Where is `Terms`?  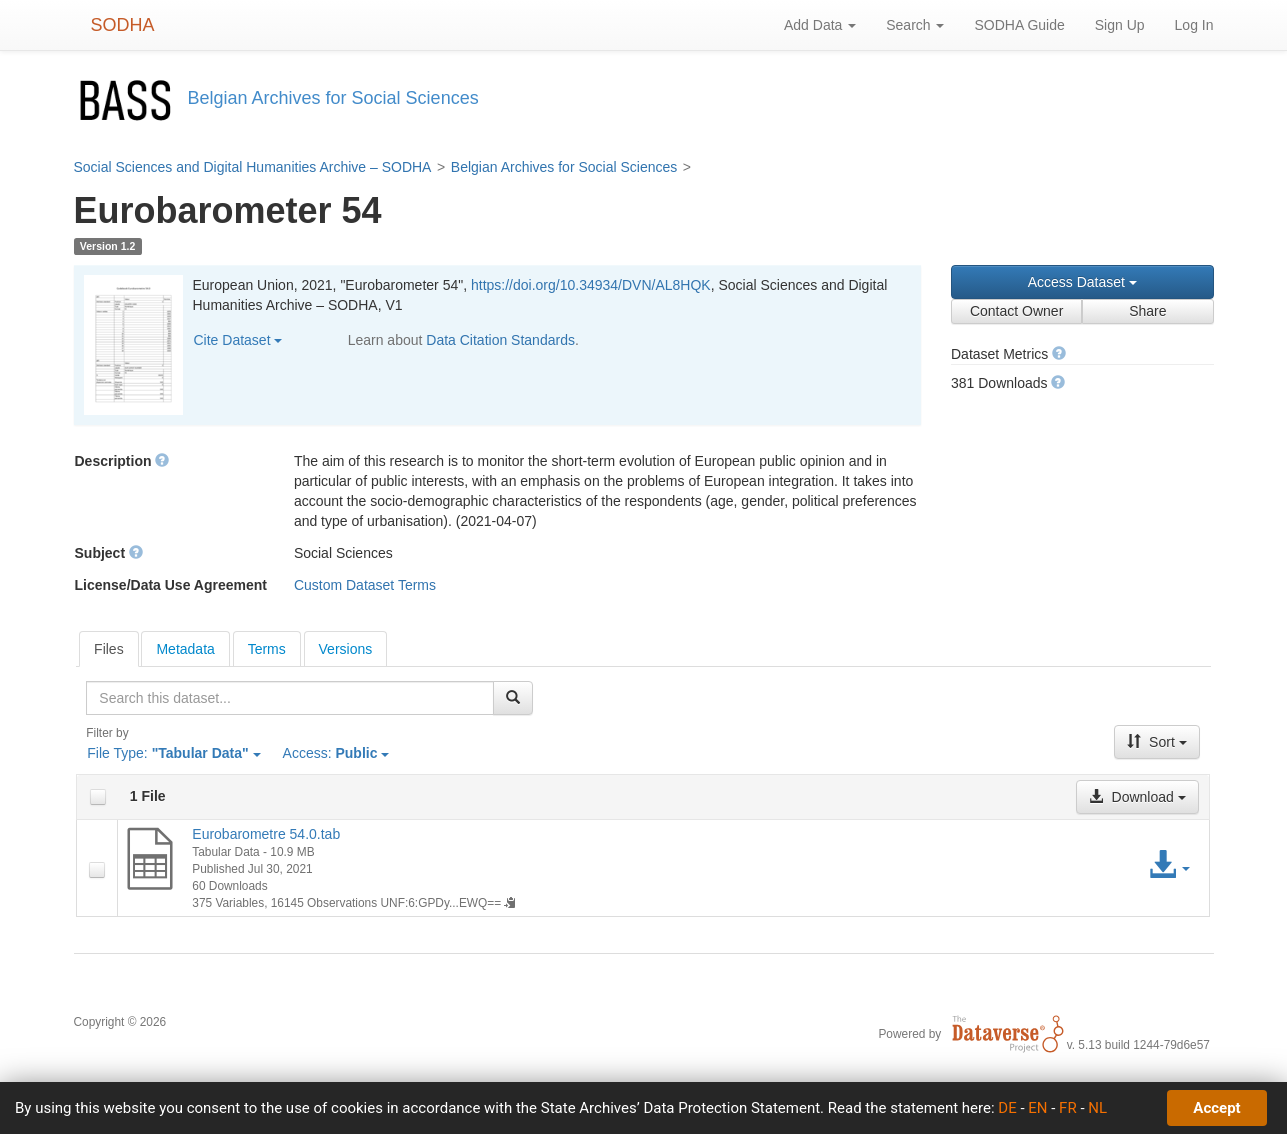 Terms is located at coordinates (267, 649).